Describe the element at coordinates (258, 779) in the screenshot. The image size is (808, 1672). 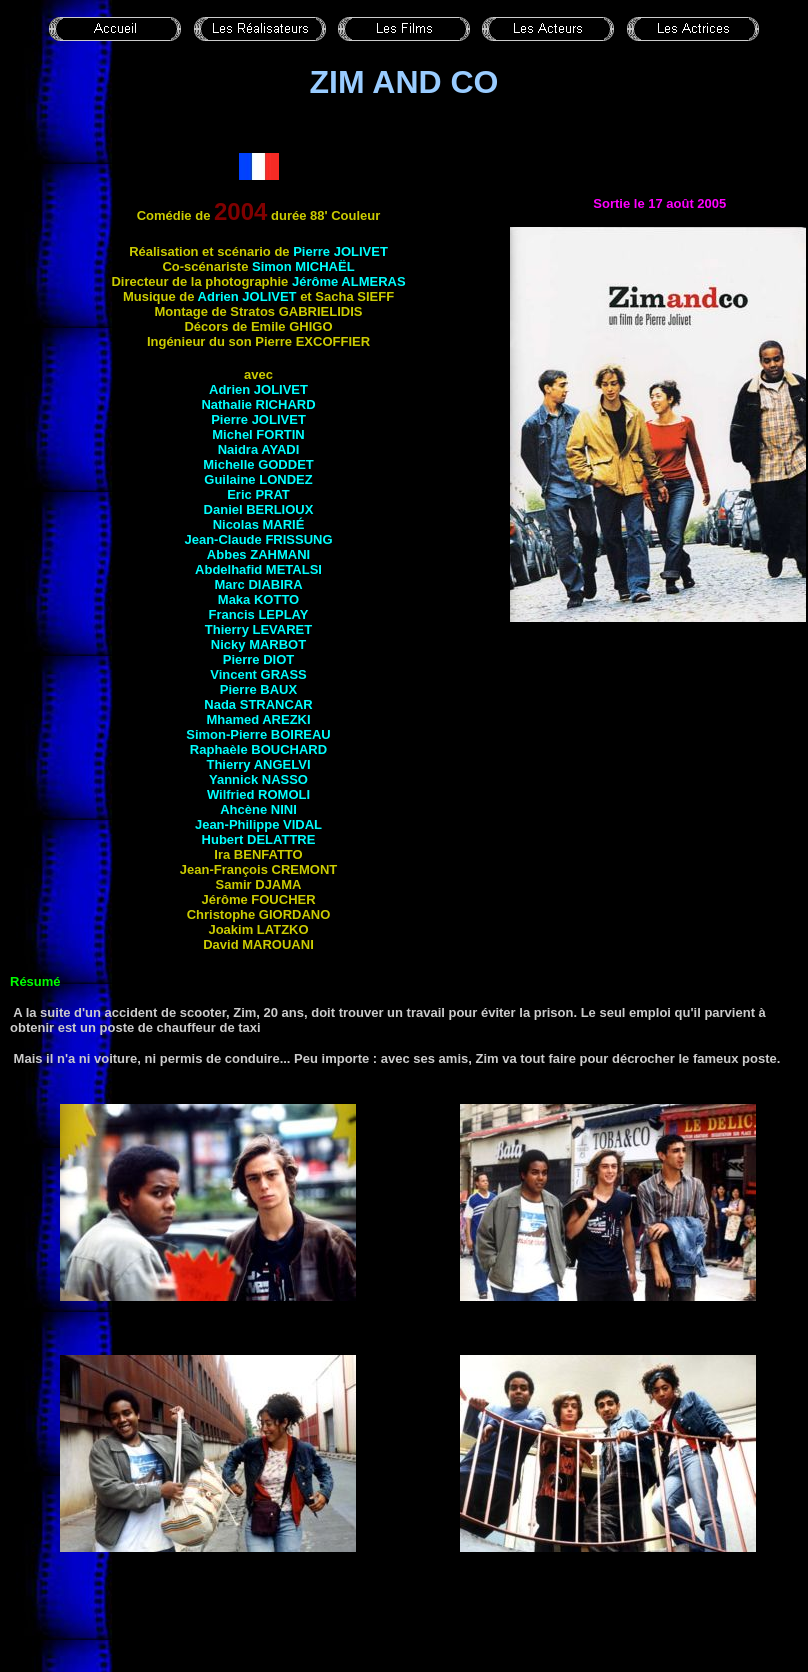
I see `Yannick` at that location.